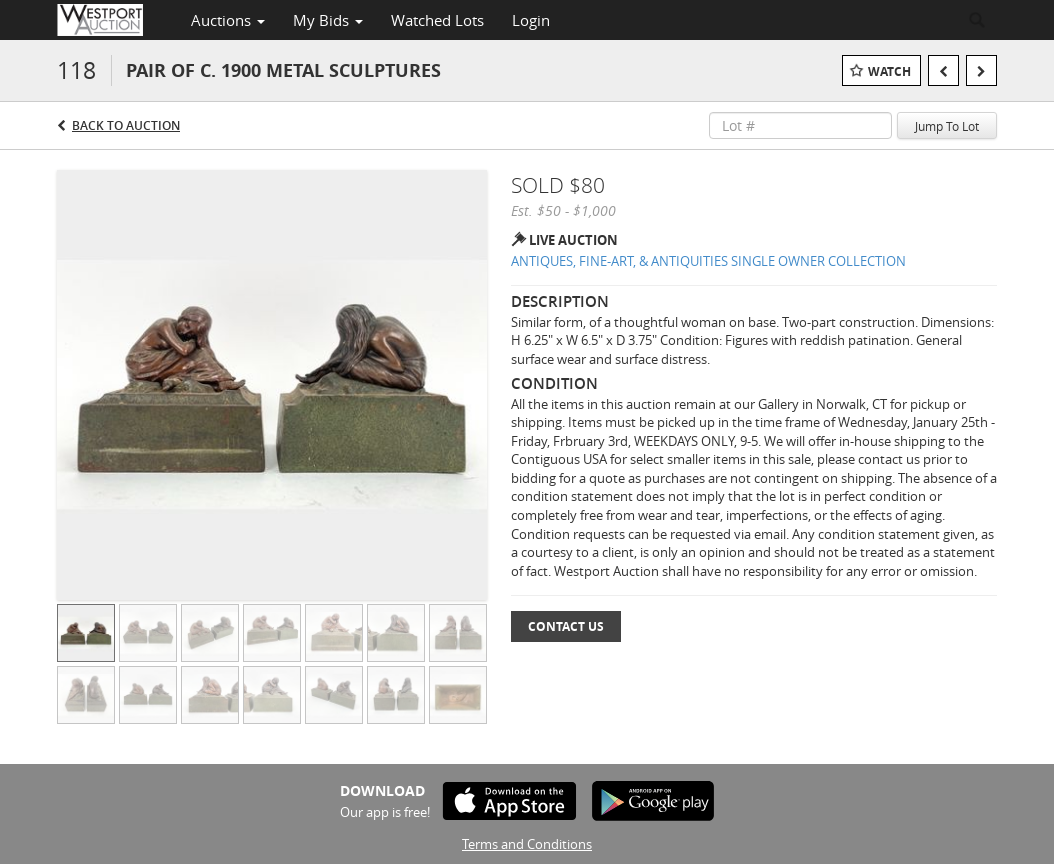  Describe the element at coordinates (889, 71) in the screenshot. I see `Watch` at that location.